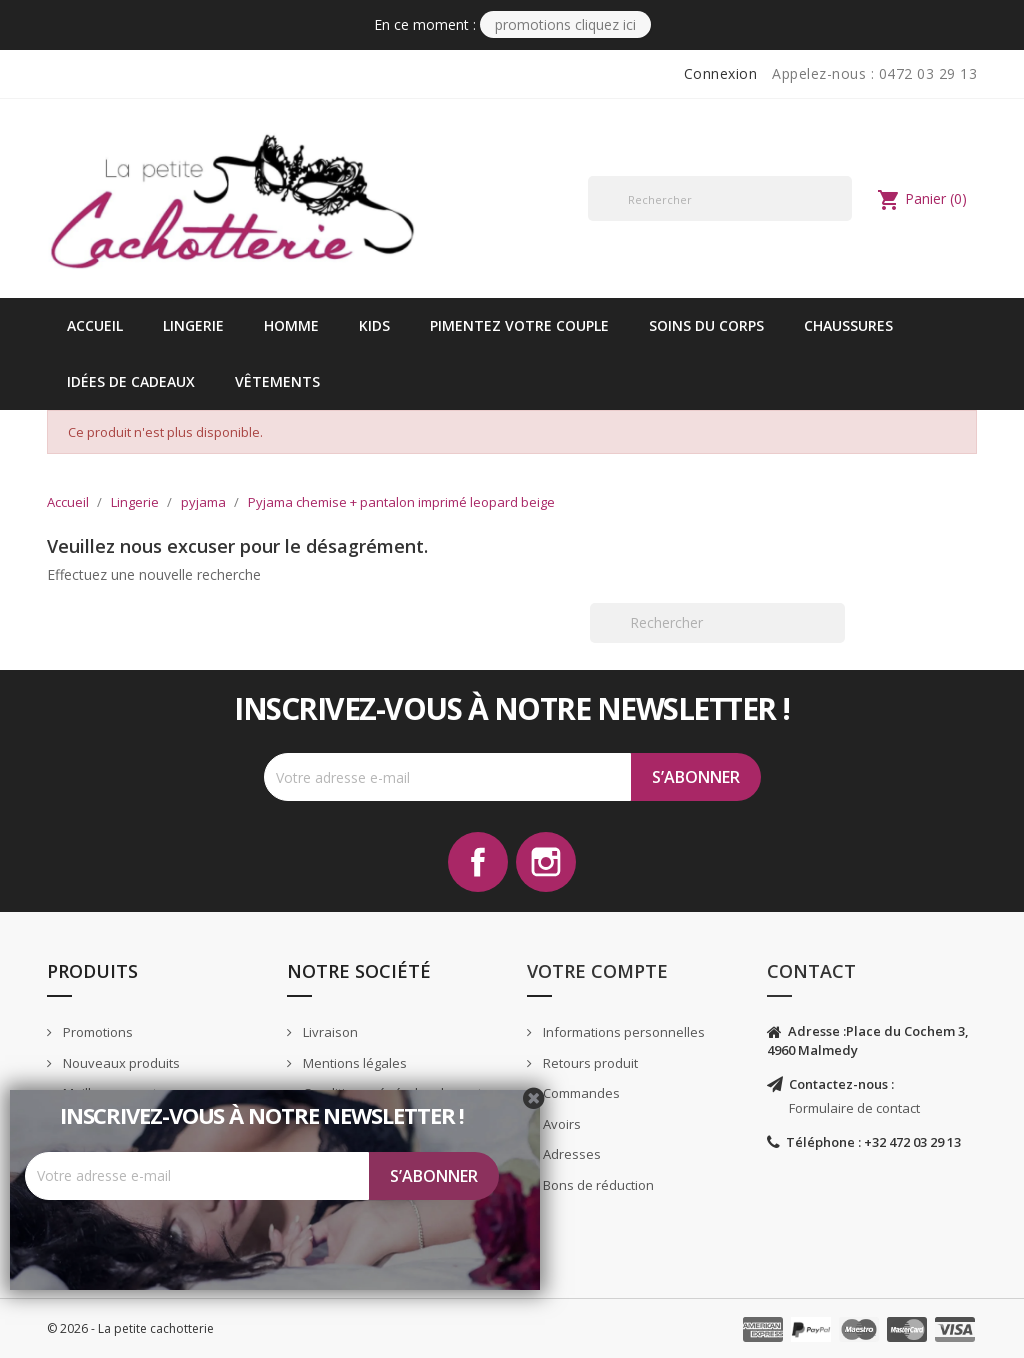 The image size is (1024, 1358). Describe the element at coordinates (130, 1328) in the screenshot. I see `© 2026 - La petite cachotterie` at that location.